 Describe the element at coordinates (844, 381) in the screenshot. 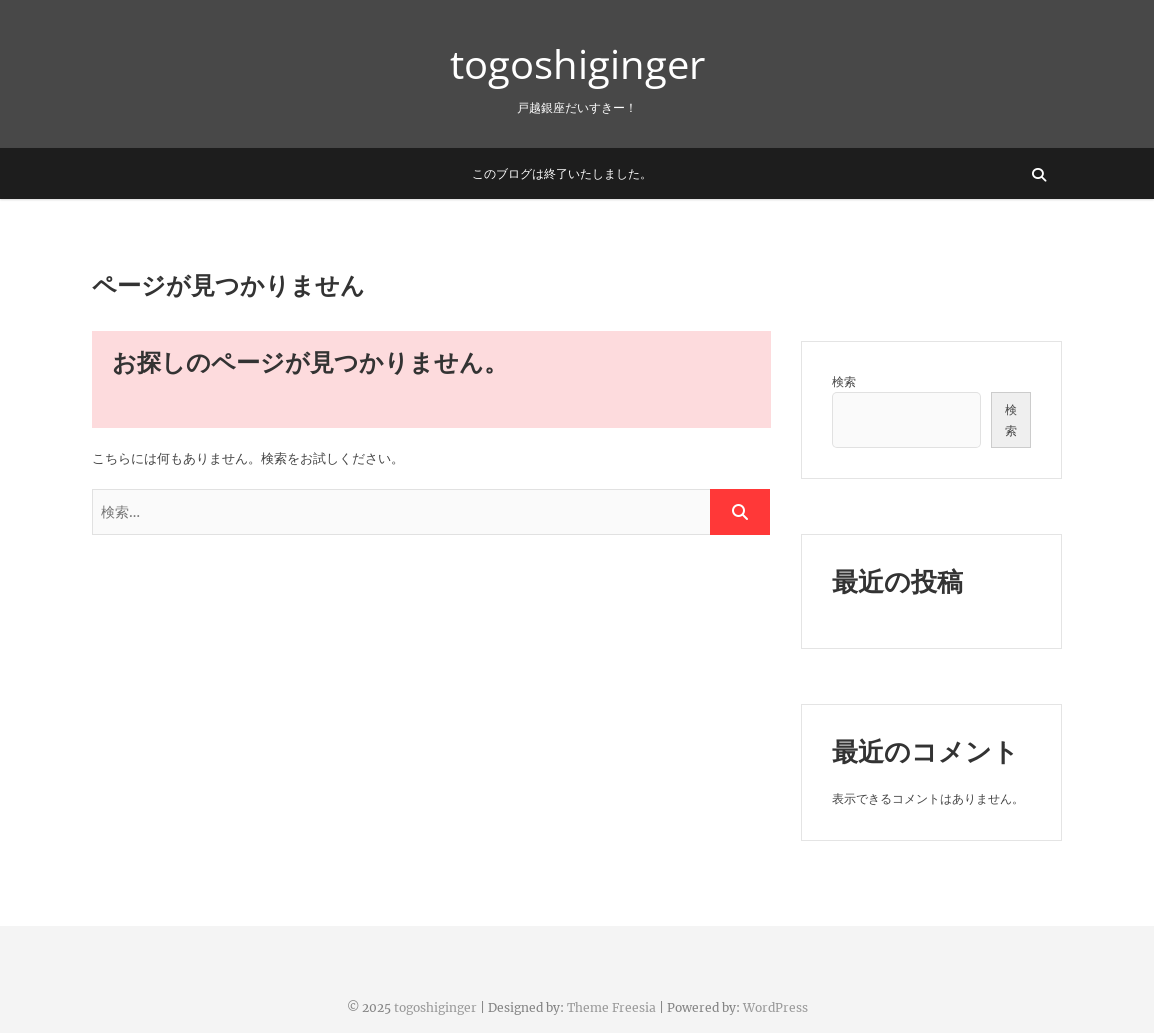

I see `検索` at that location.